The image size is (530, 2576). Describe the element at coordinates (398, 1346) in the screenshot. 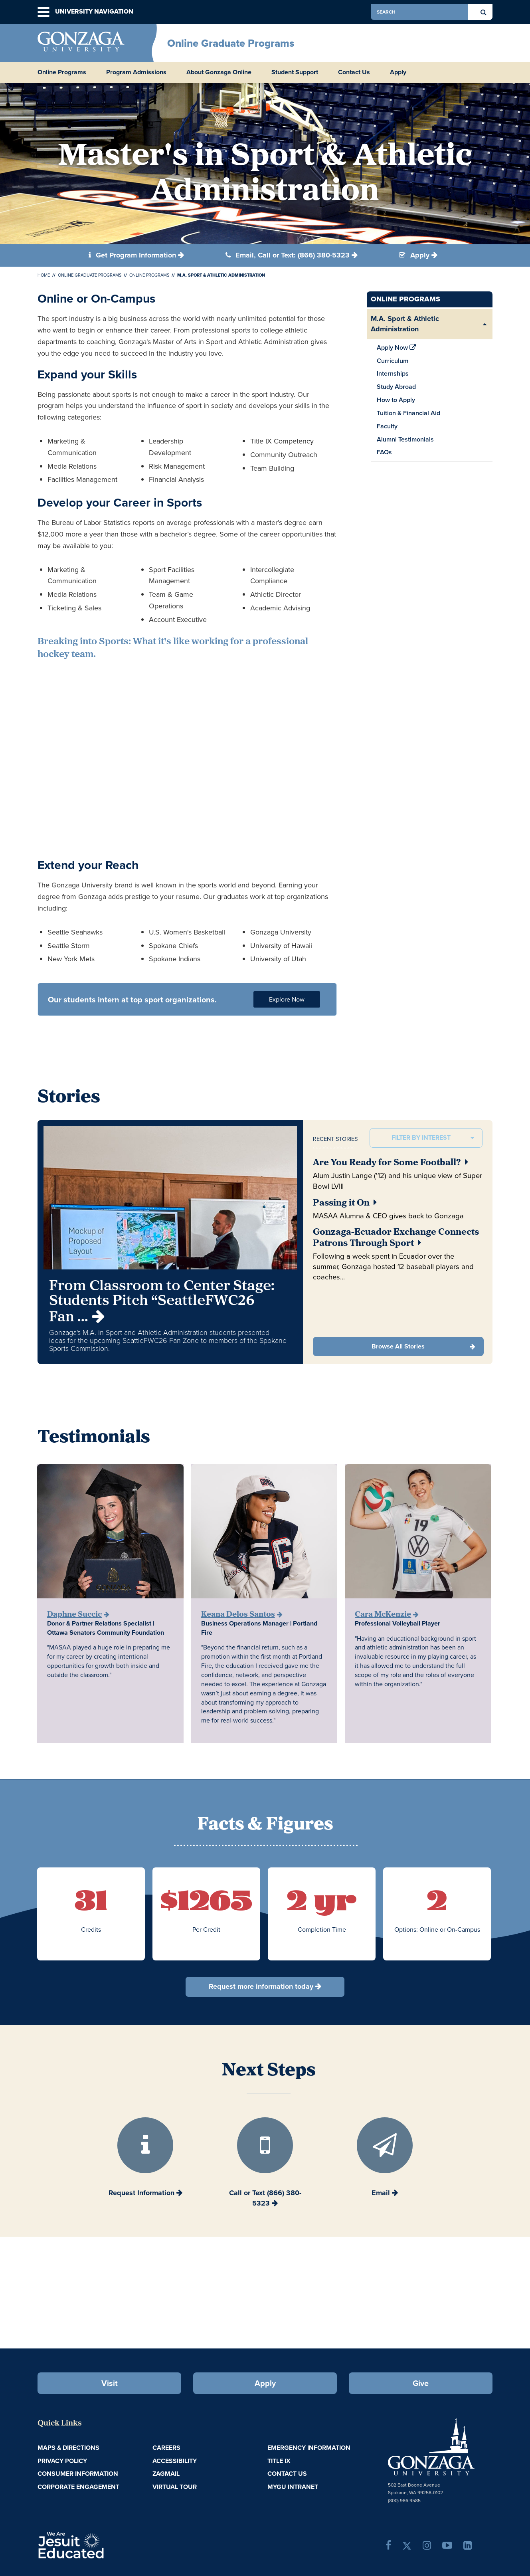

I see `Browse All Stories` at that location.